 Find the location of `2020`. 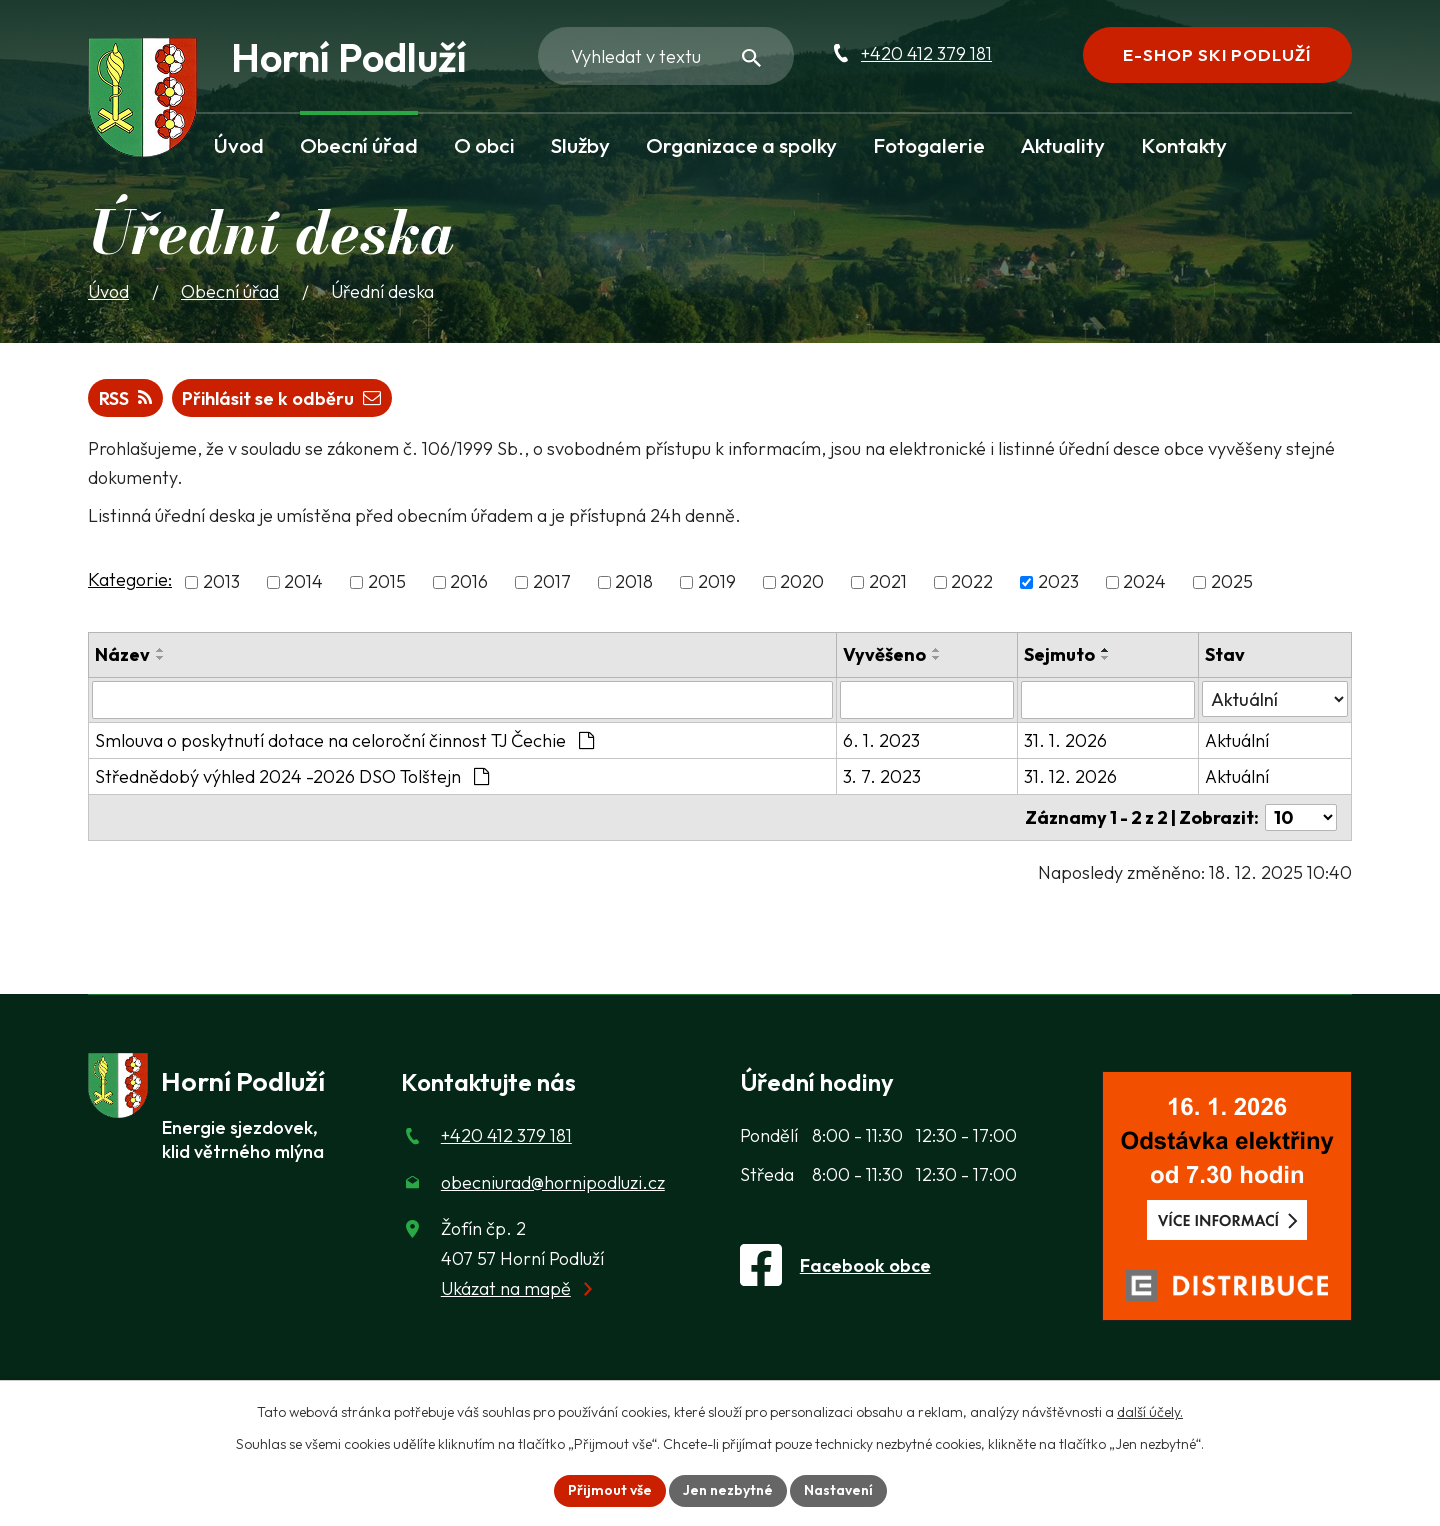

2020 is located at coordinates (802, 582).